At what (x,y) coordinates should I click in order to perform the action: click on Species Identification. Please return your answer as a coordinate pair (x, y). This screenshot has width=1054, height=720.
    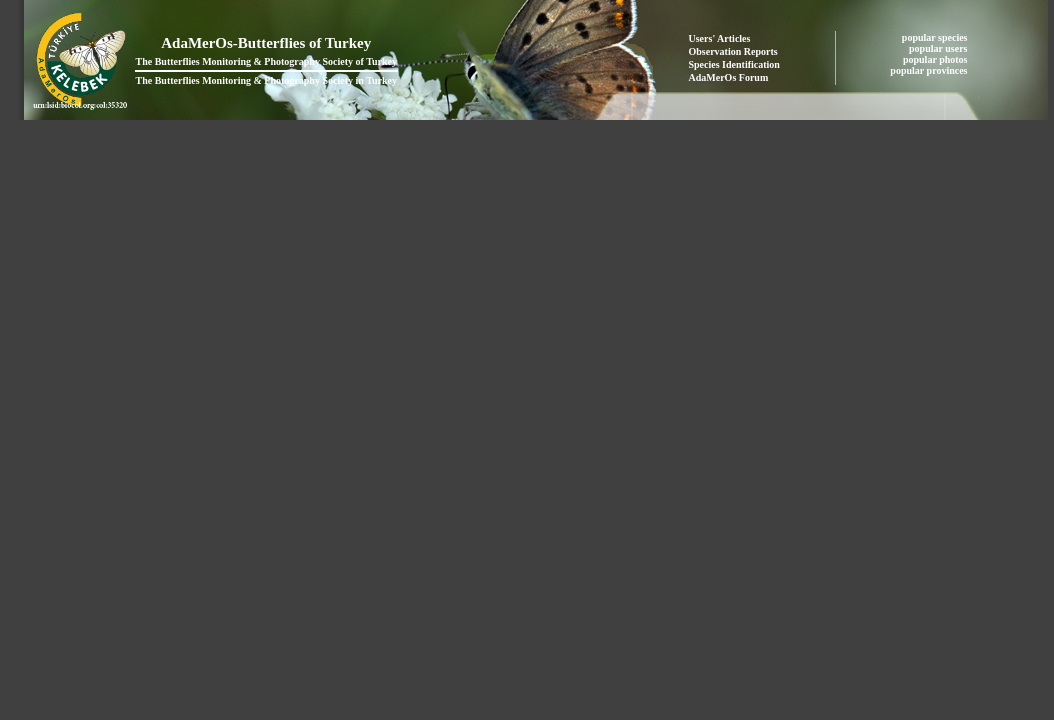
    Looking at the image, I should click on (734, 64).